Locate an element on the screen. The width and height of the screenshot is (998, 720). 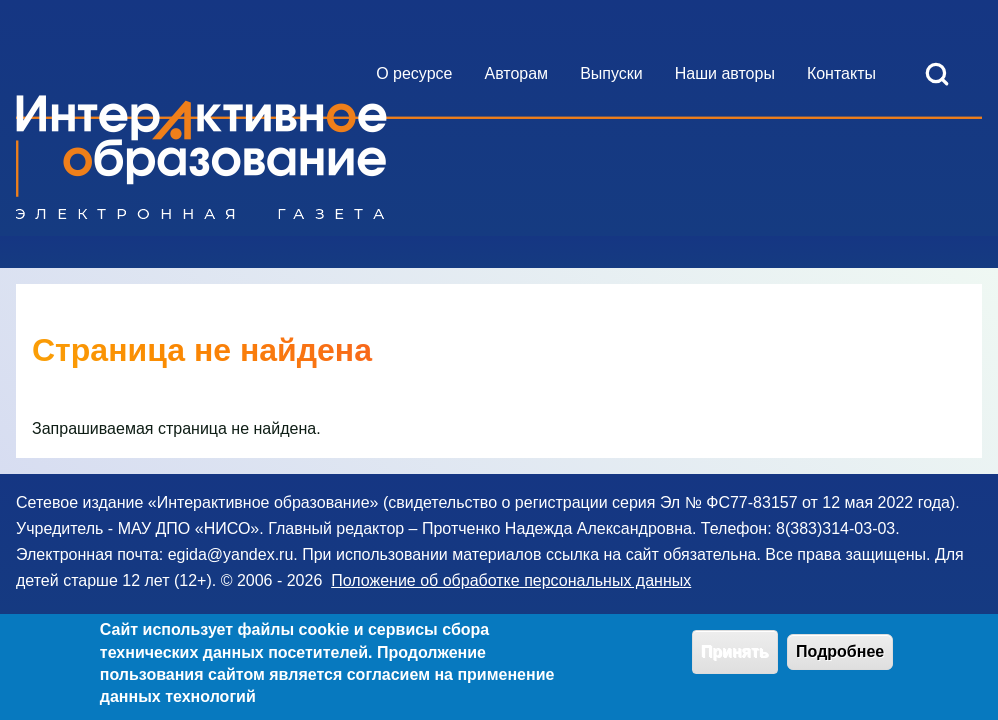
Подробнее is located at coordinates (840, 658).